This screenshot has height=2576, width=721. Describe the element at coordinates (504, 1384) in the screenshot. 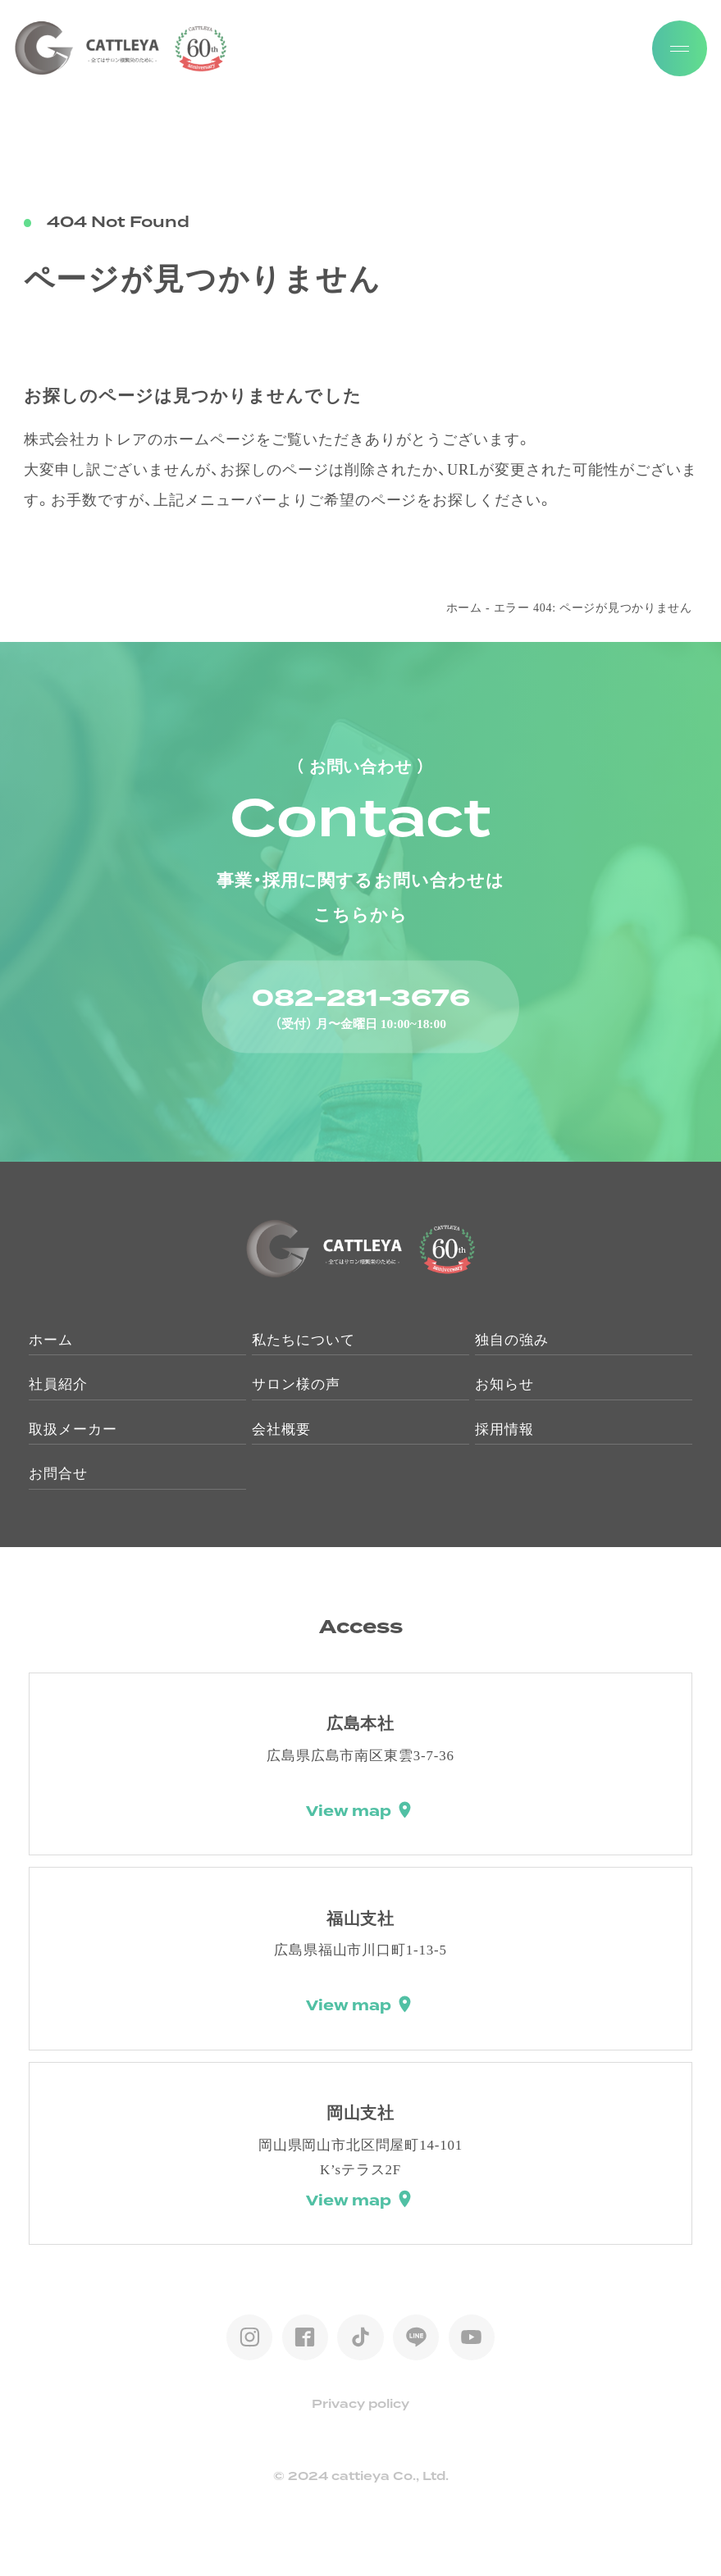

I see `お知らせ` at that location.